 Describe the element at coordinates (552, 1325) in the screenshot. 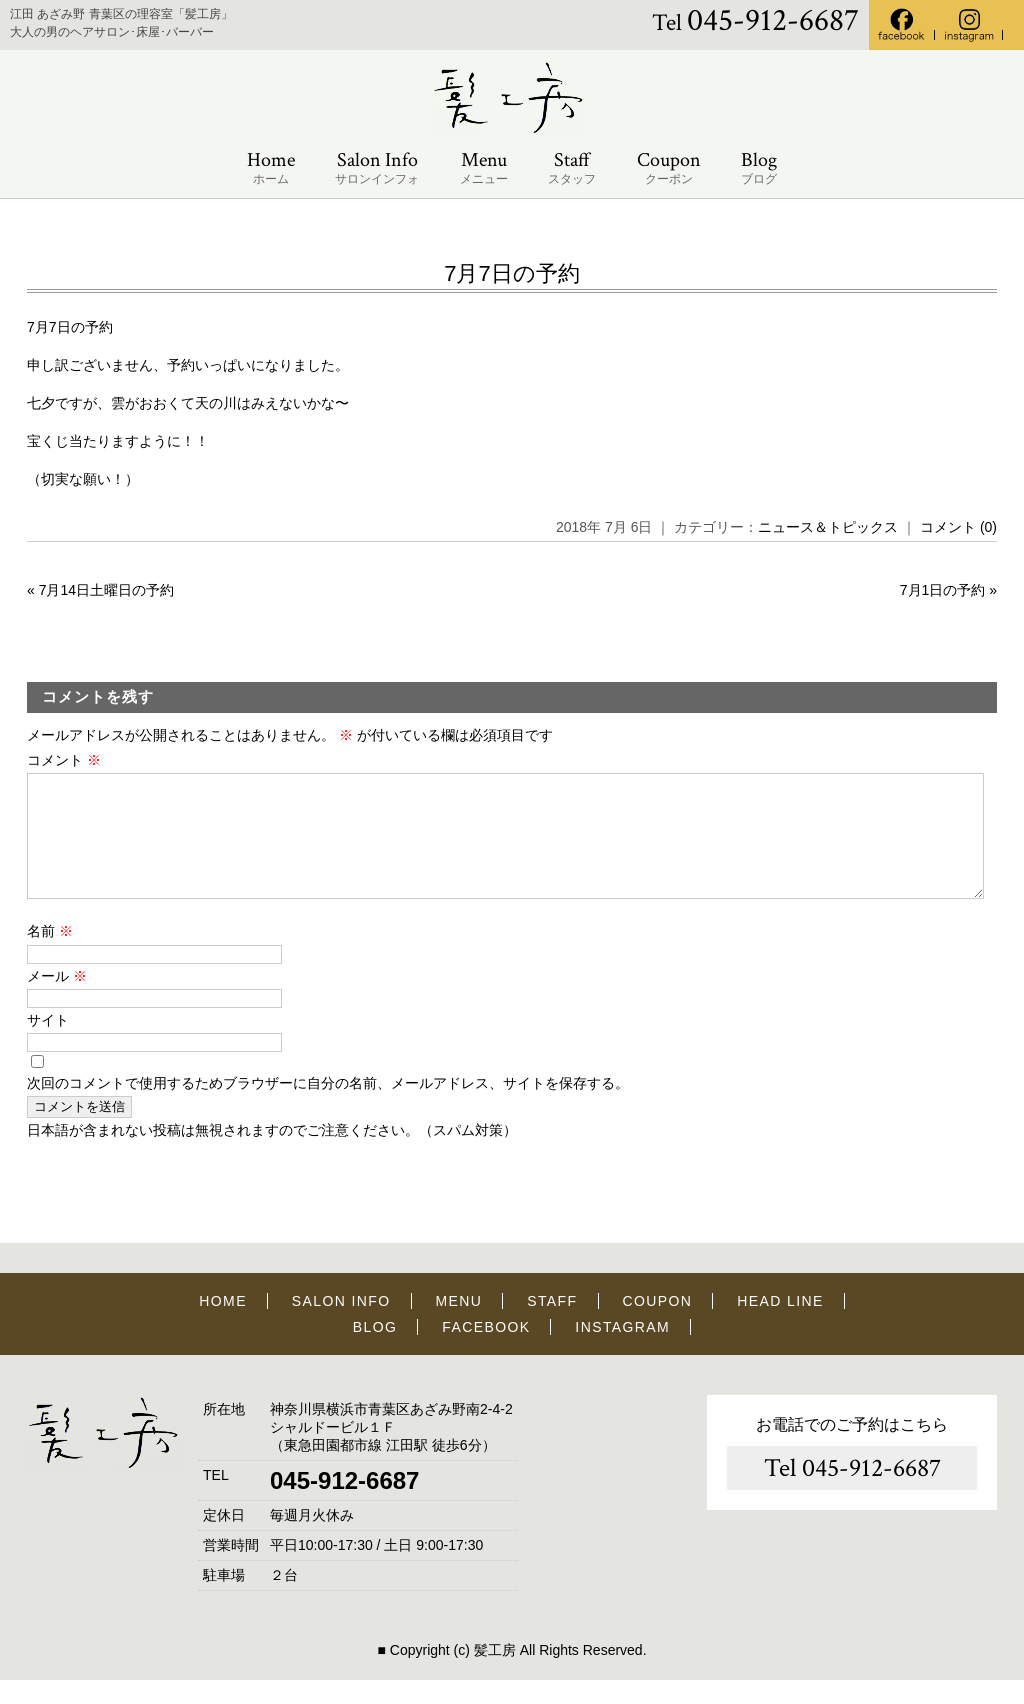

I see `STAFF` at that location.